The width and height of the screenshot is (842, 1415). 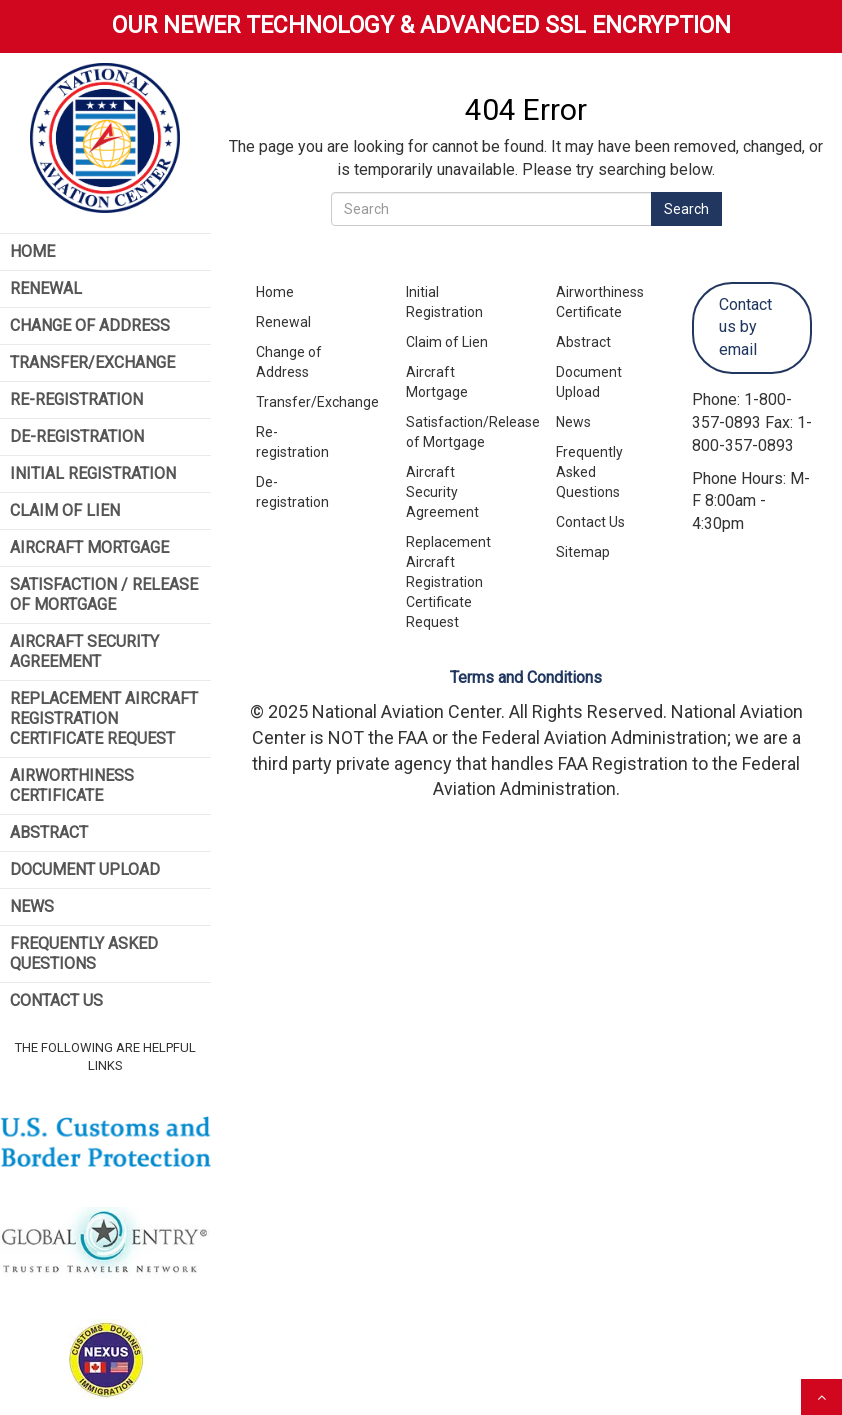 What do you see at coordinates (49, 832) in the screenshot?
I see `Abstract` at bounding box center [49, 832].